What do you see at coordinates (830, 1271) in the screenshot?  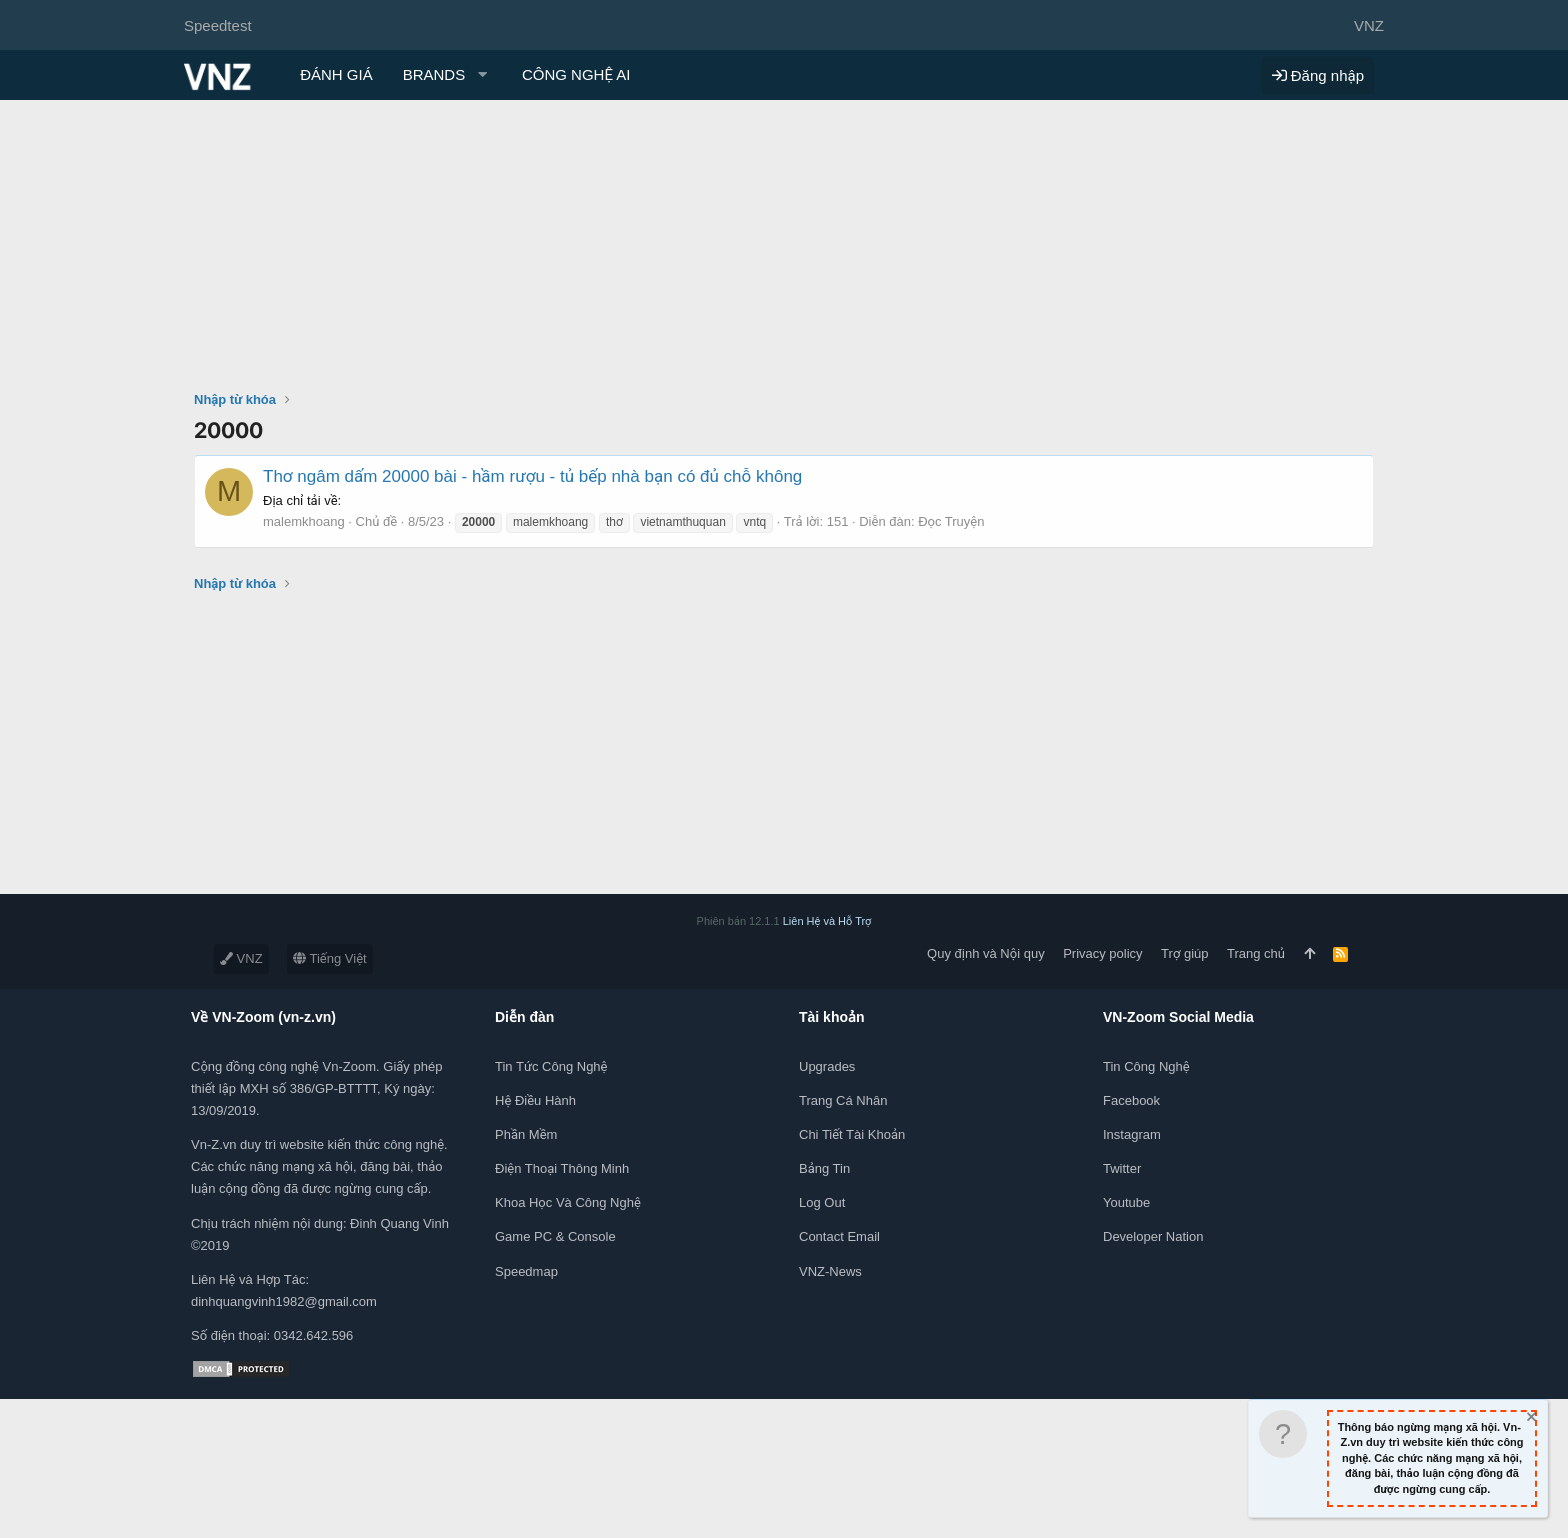 I see `VNZ-News` at bounding box center [830, 1271].